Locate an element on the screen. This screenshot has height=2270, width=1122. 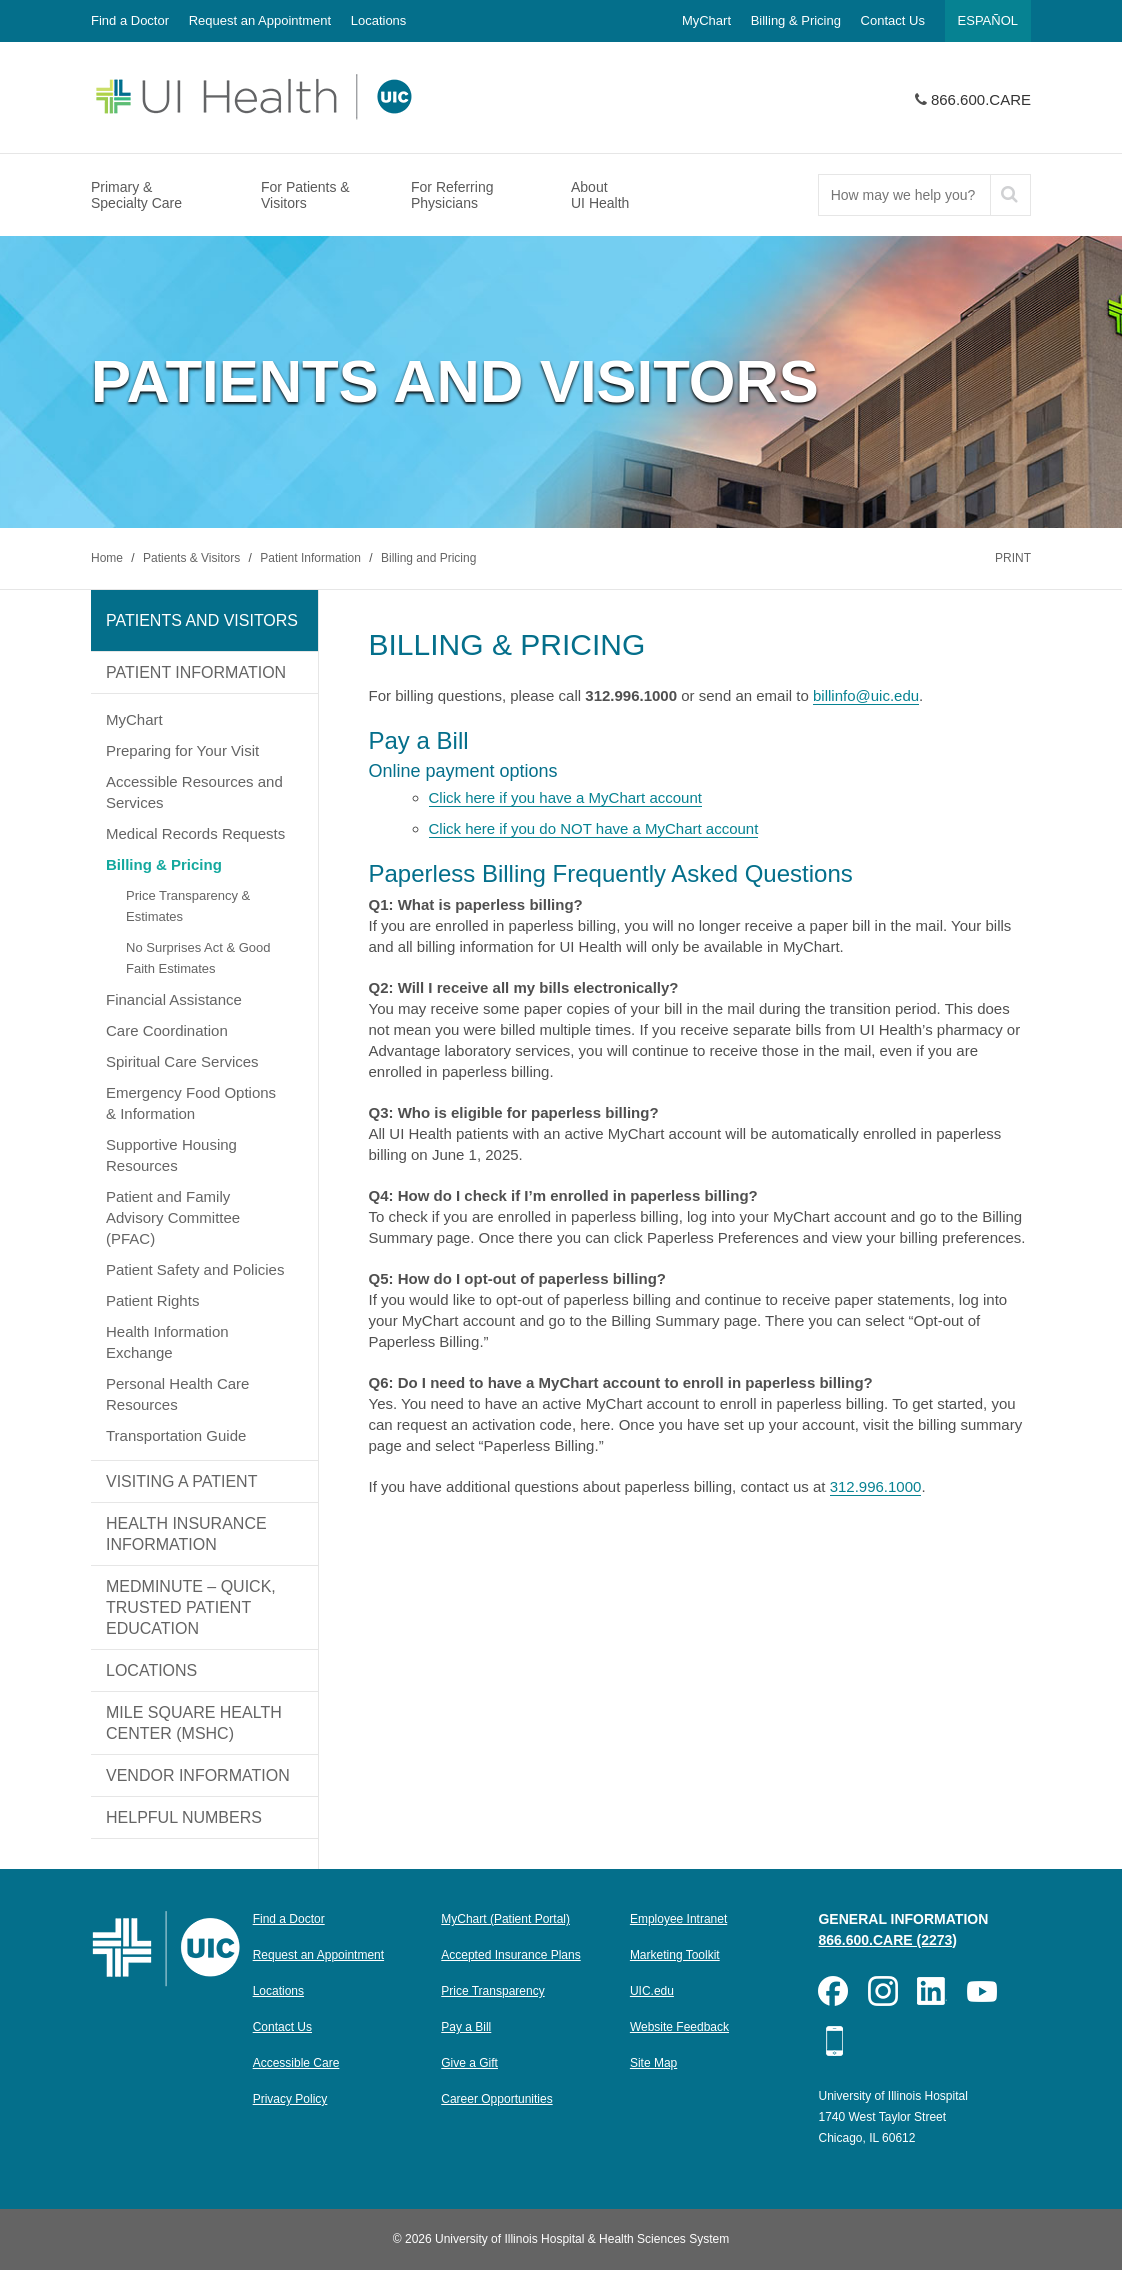
Accepted Insurance Plans is located at coordinates (510, 1955).